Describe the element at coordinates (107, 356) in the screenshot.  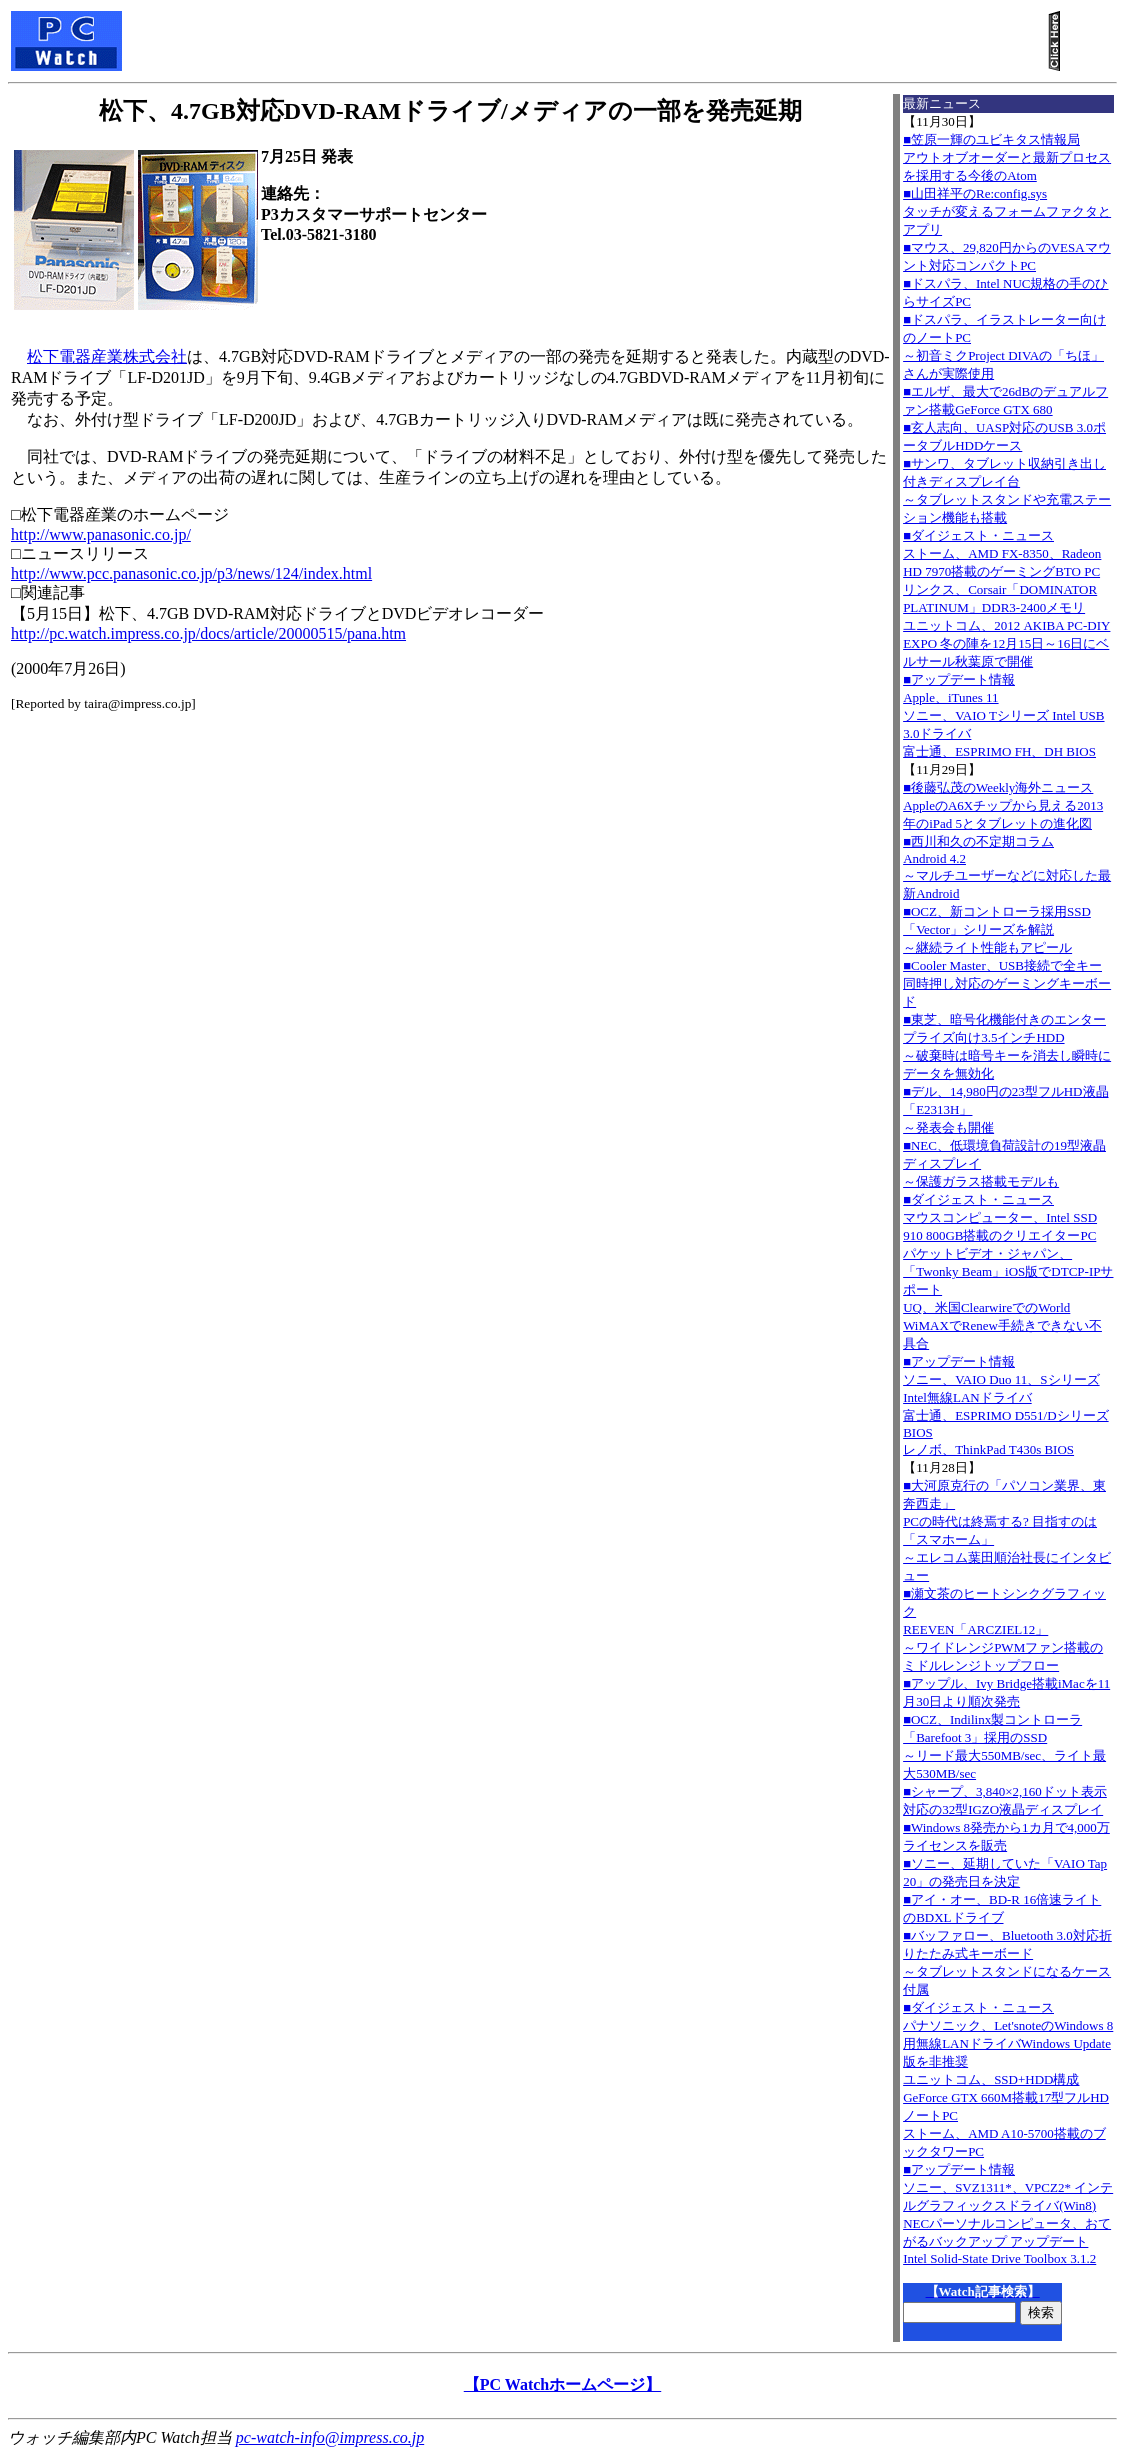
I see `松下電器産業株式会社` at that location.